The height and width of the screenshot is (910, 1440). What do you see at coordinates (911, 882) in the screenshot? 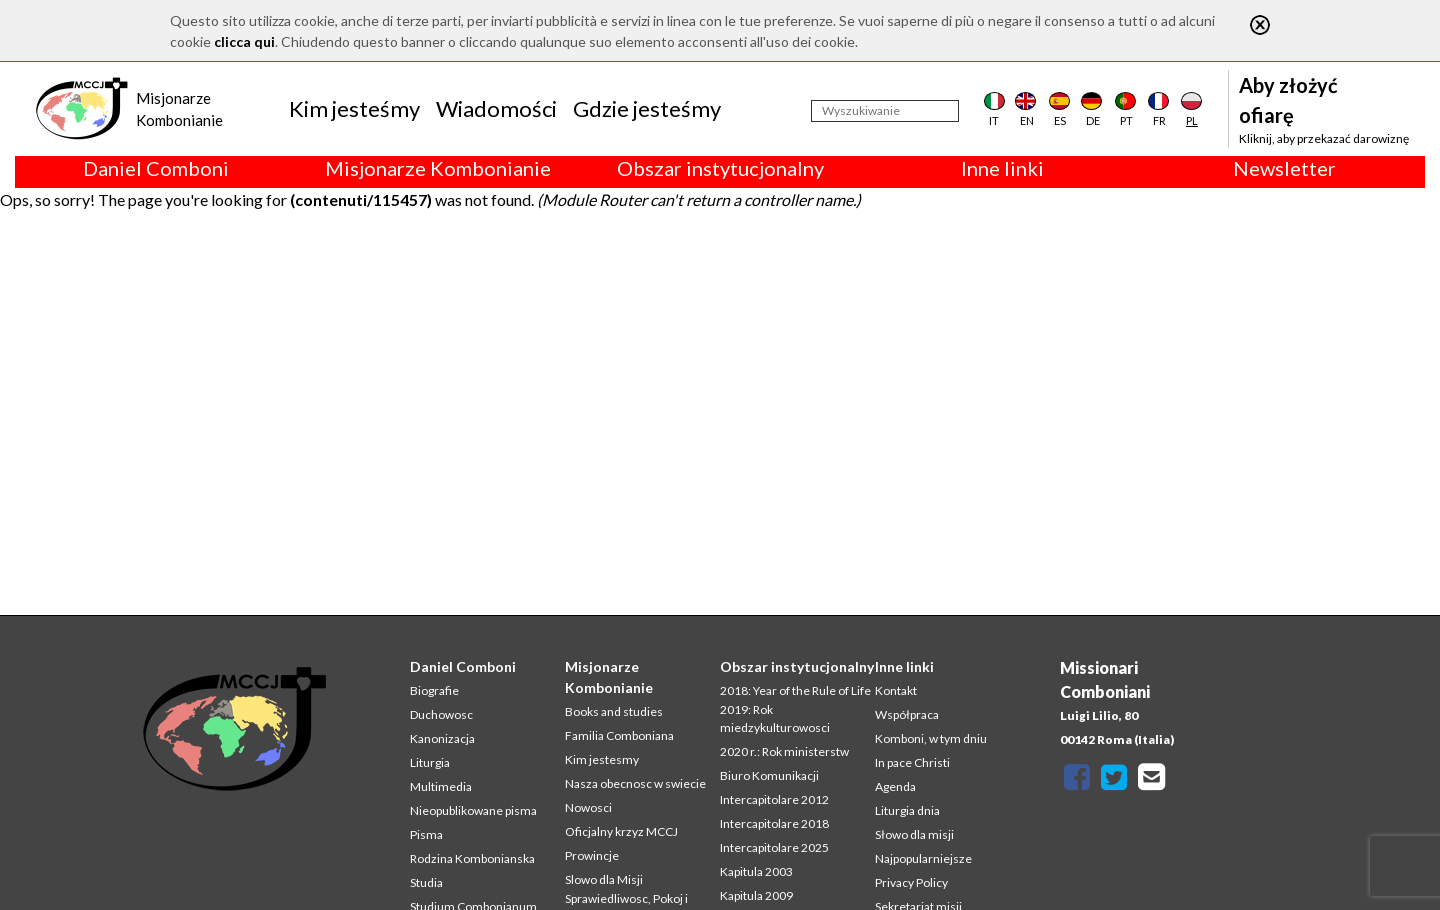
I see `Privacy Policy` at bounding box center [911, 882].